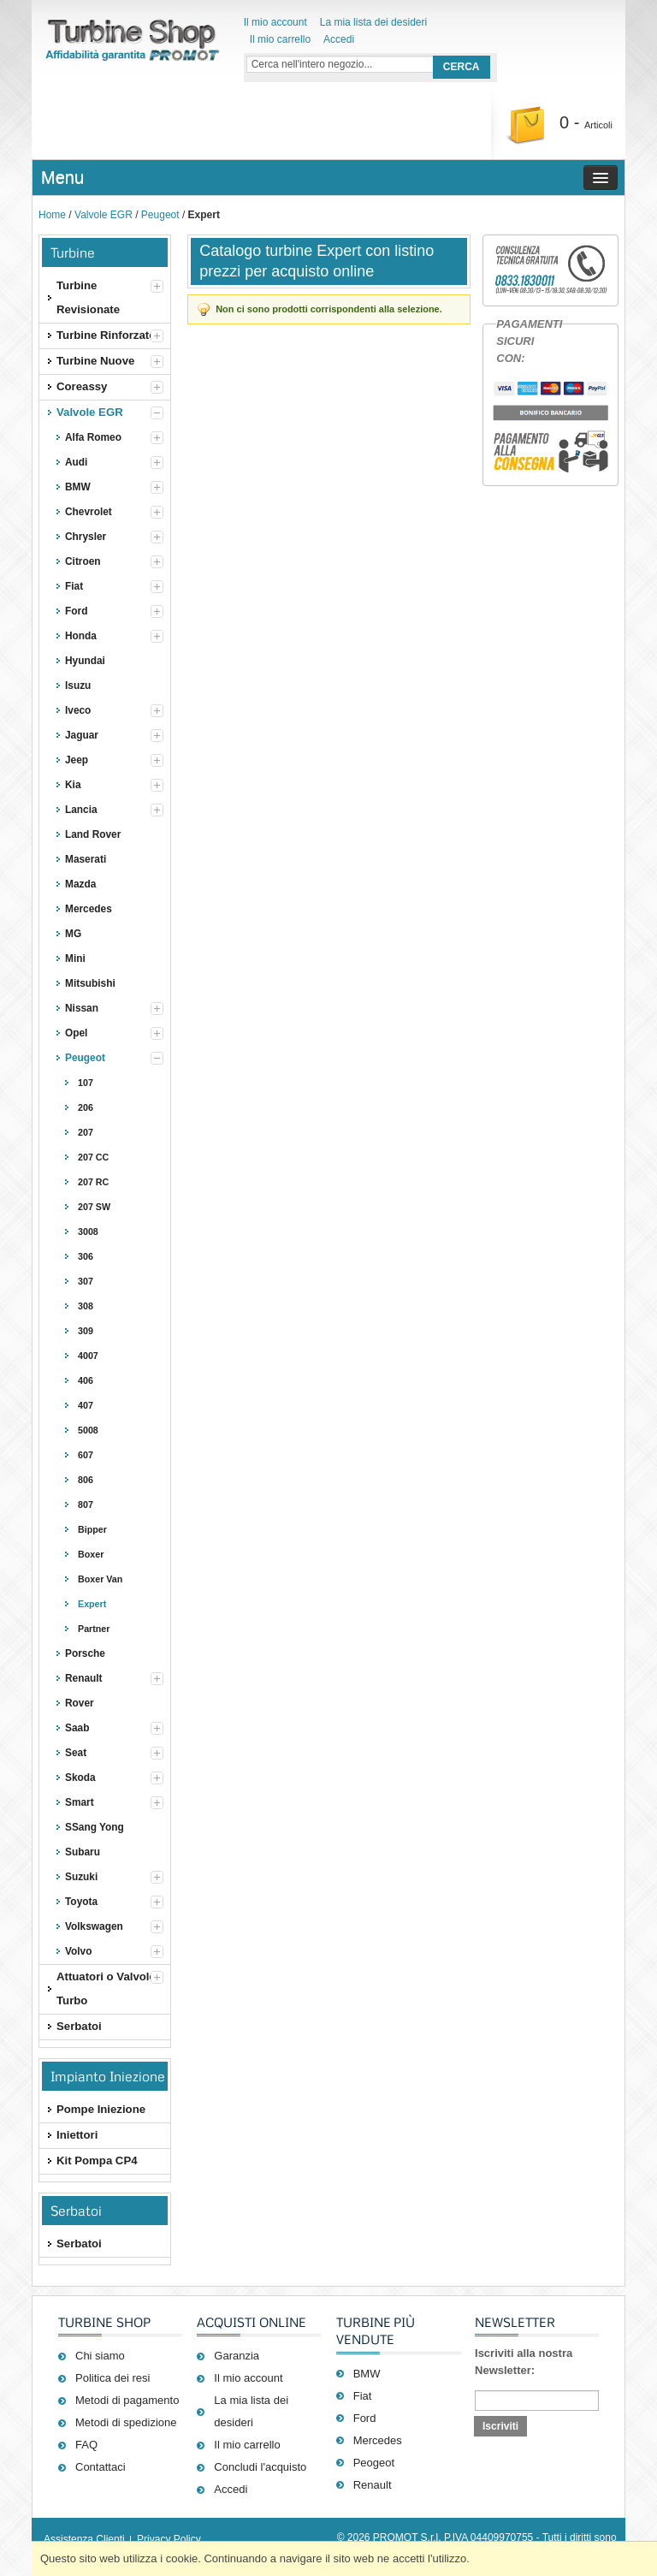 This screenshot has height=2576, width=657. Describe the element at coordinates (52, 215) in the screenshot. I see `Home` at that location.